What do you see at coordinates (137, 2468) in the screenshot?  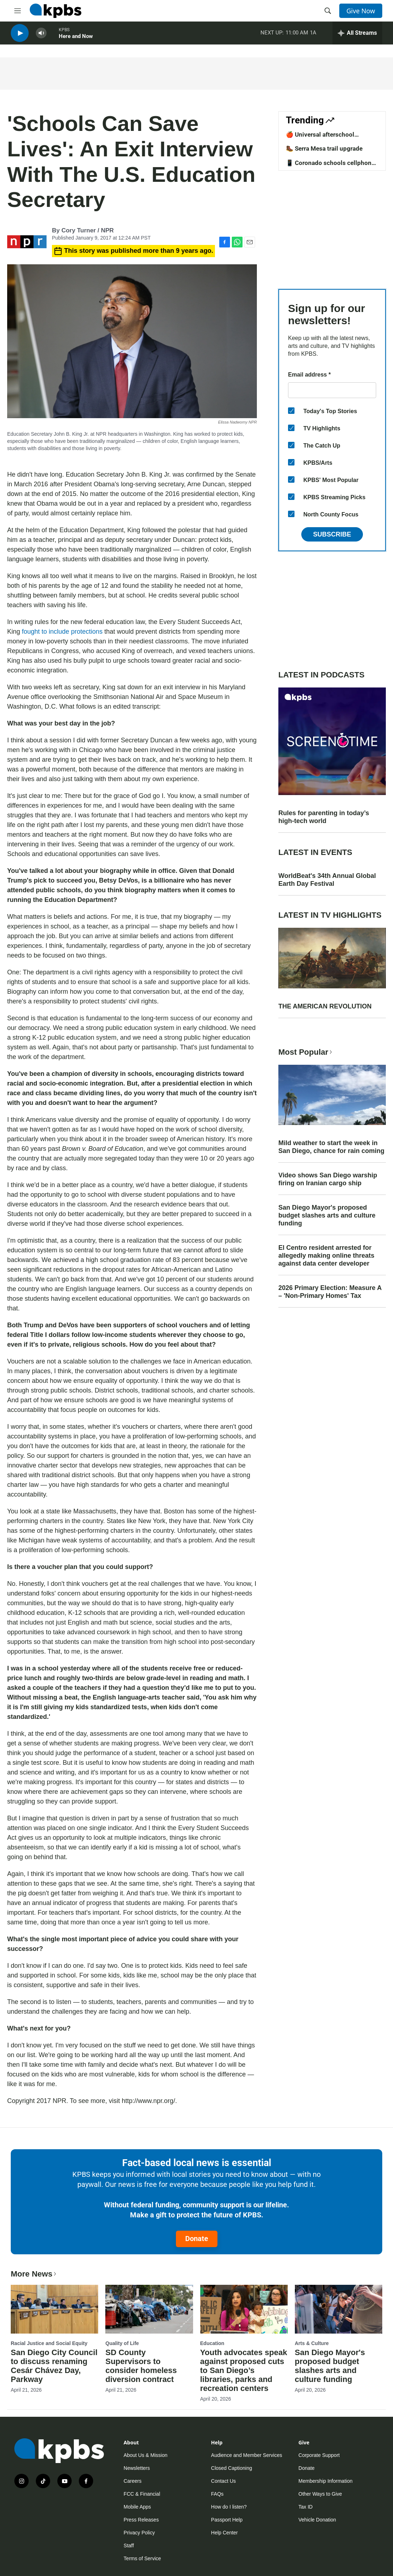 I see `Newsletters` at bounding box center [137, 2468].